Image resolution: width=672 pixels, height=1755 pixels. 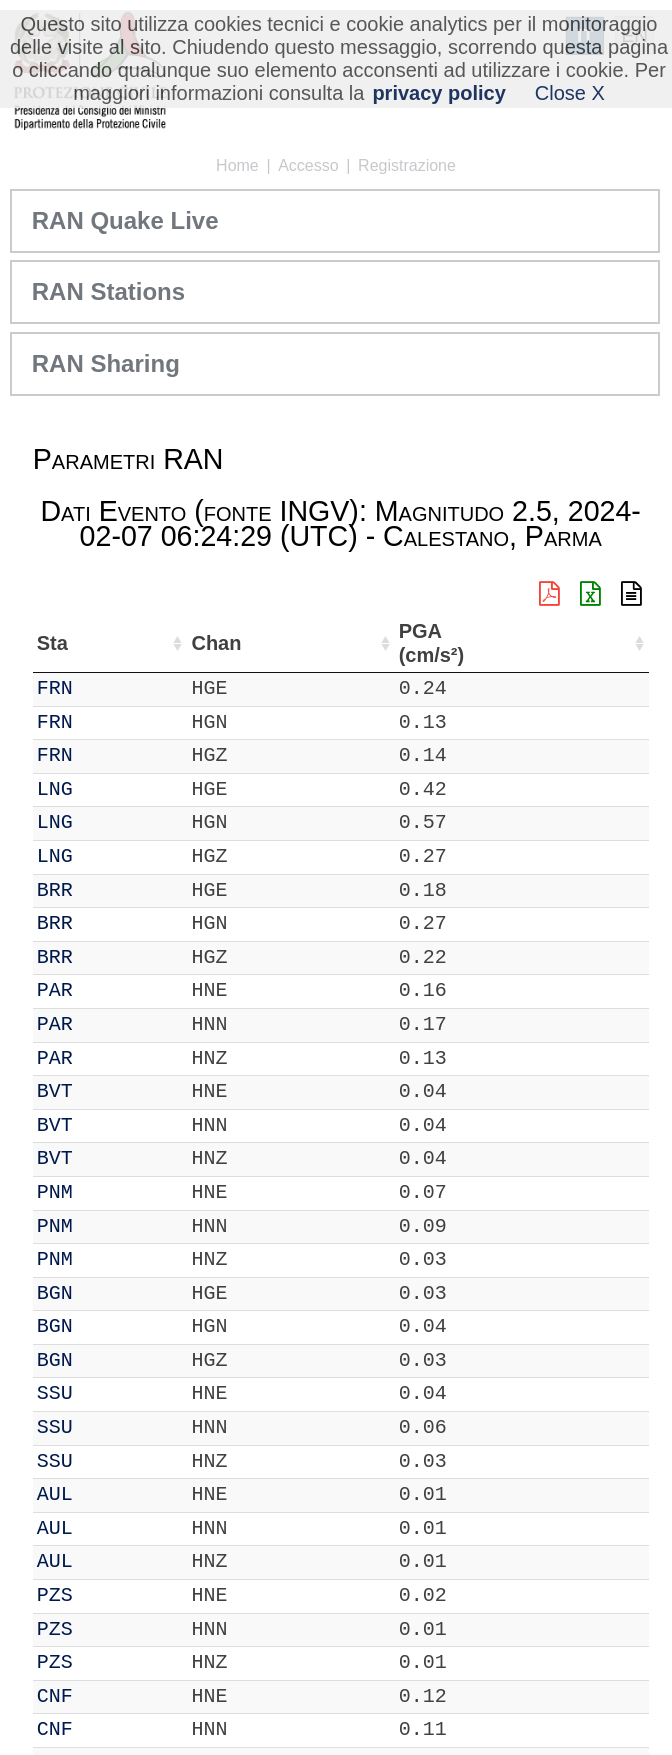 I want to click on AUL, so click(x=55, y=1494).